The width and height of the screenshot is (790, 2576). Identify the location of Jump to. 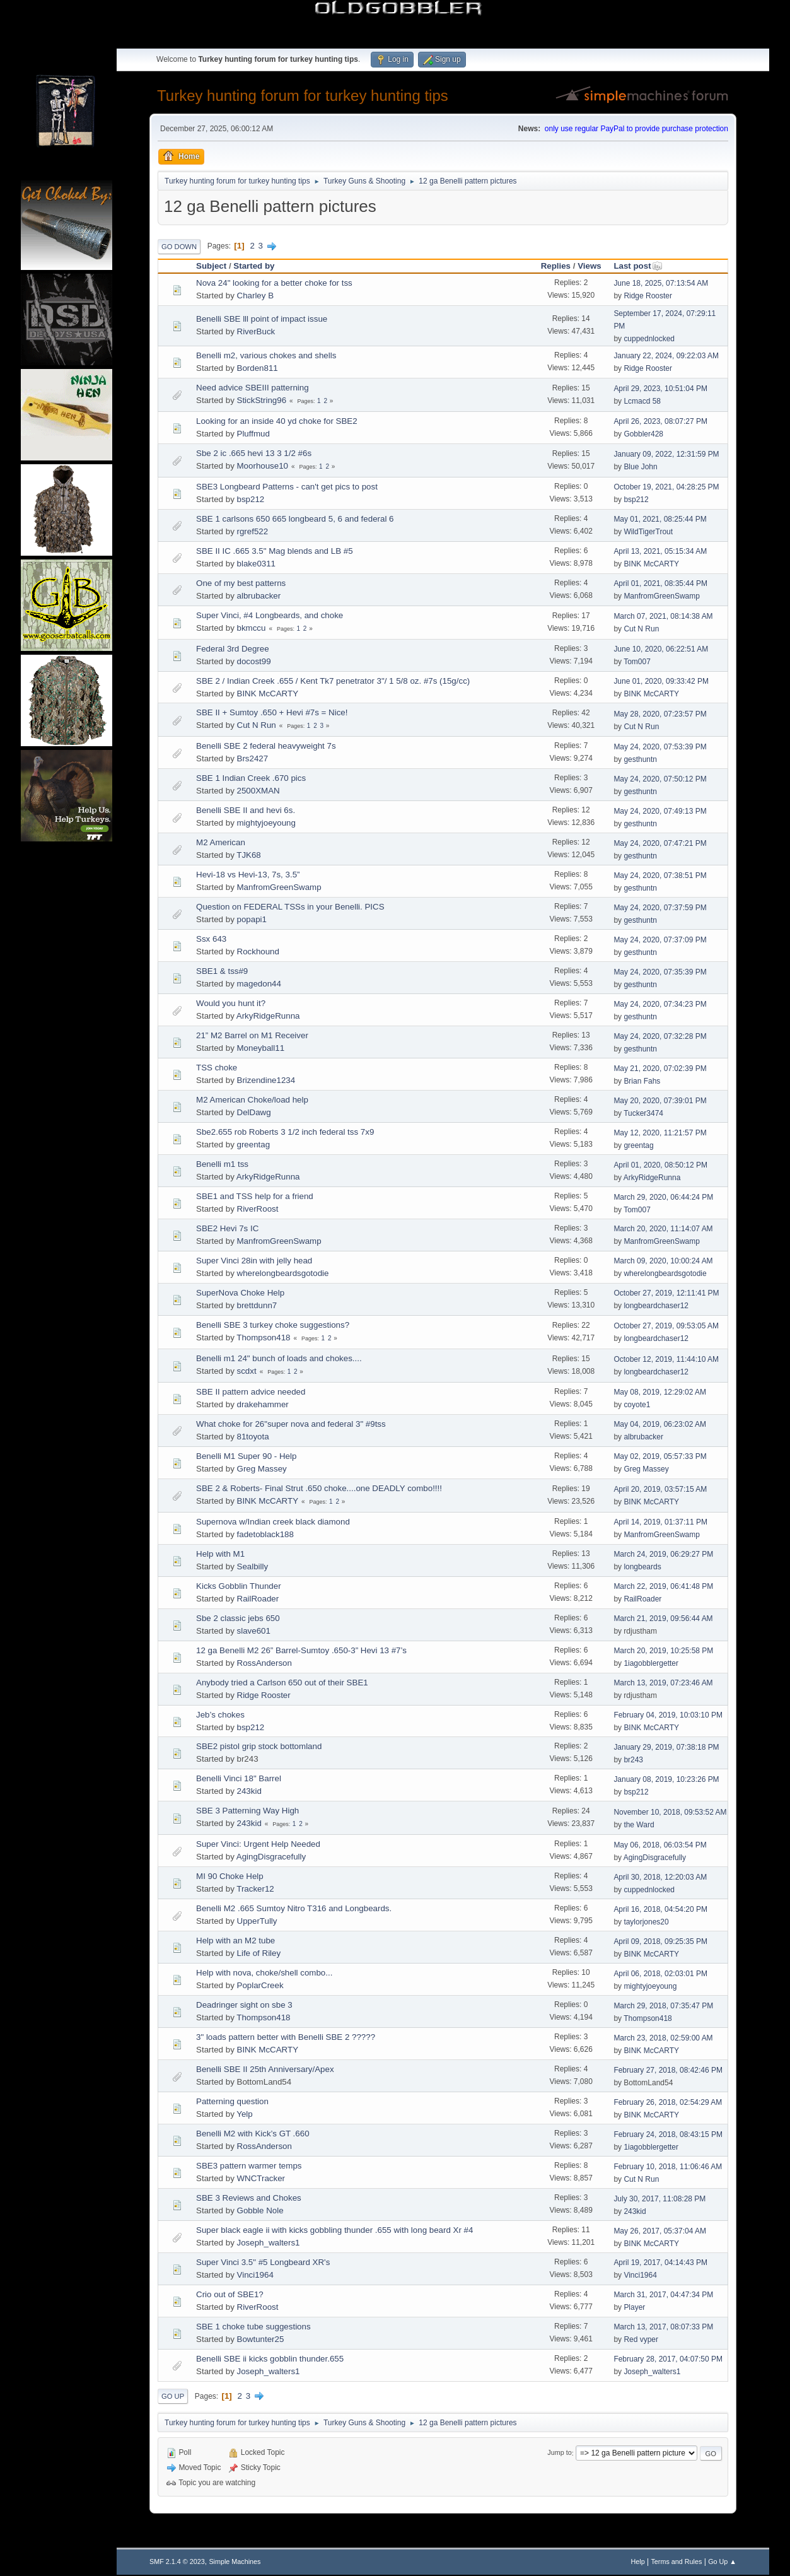
(559, 2453).